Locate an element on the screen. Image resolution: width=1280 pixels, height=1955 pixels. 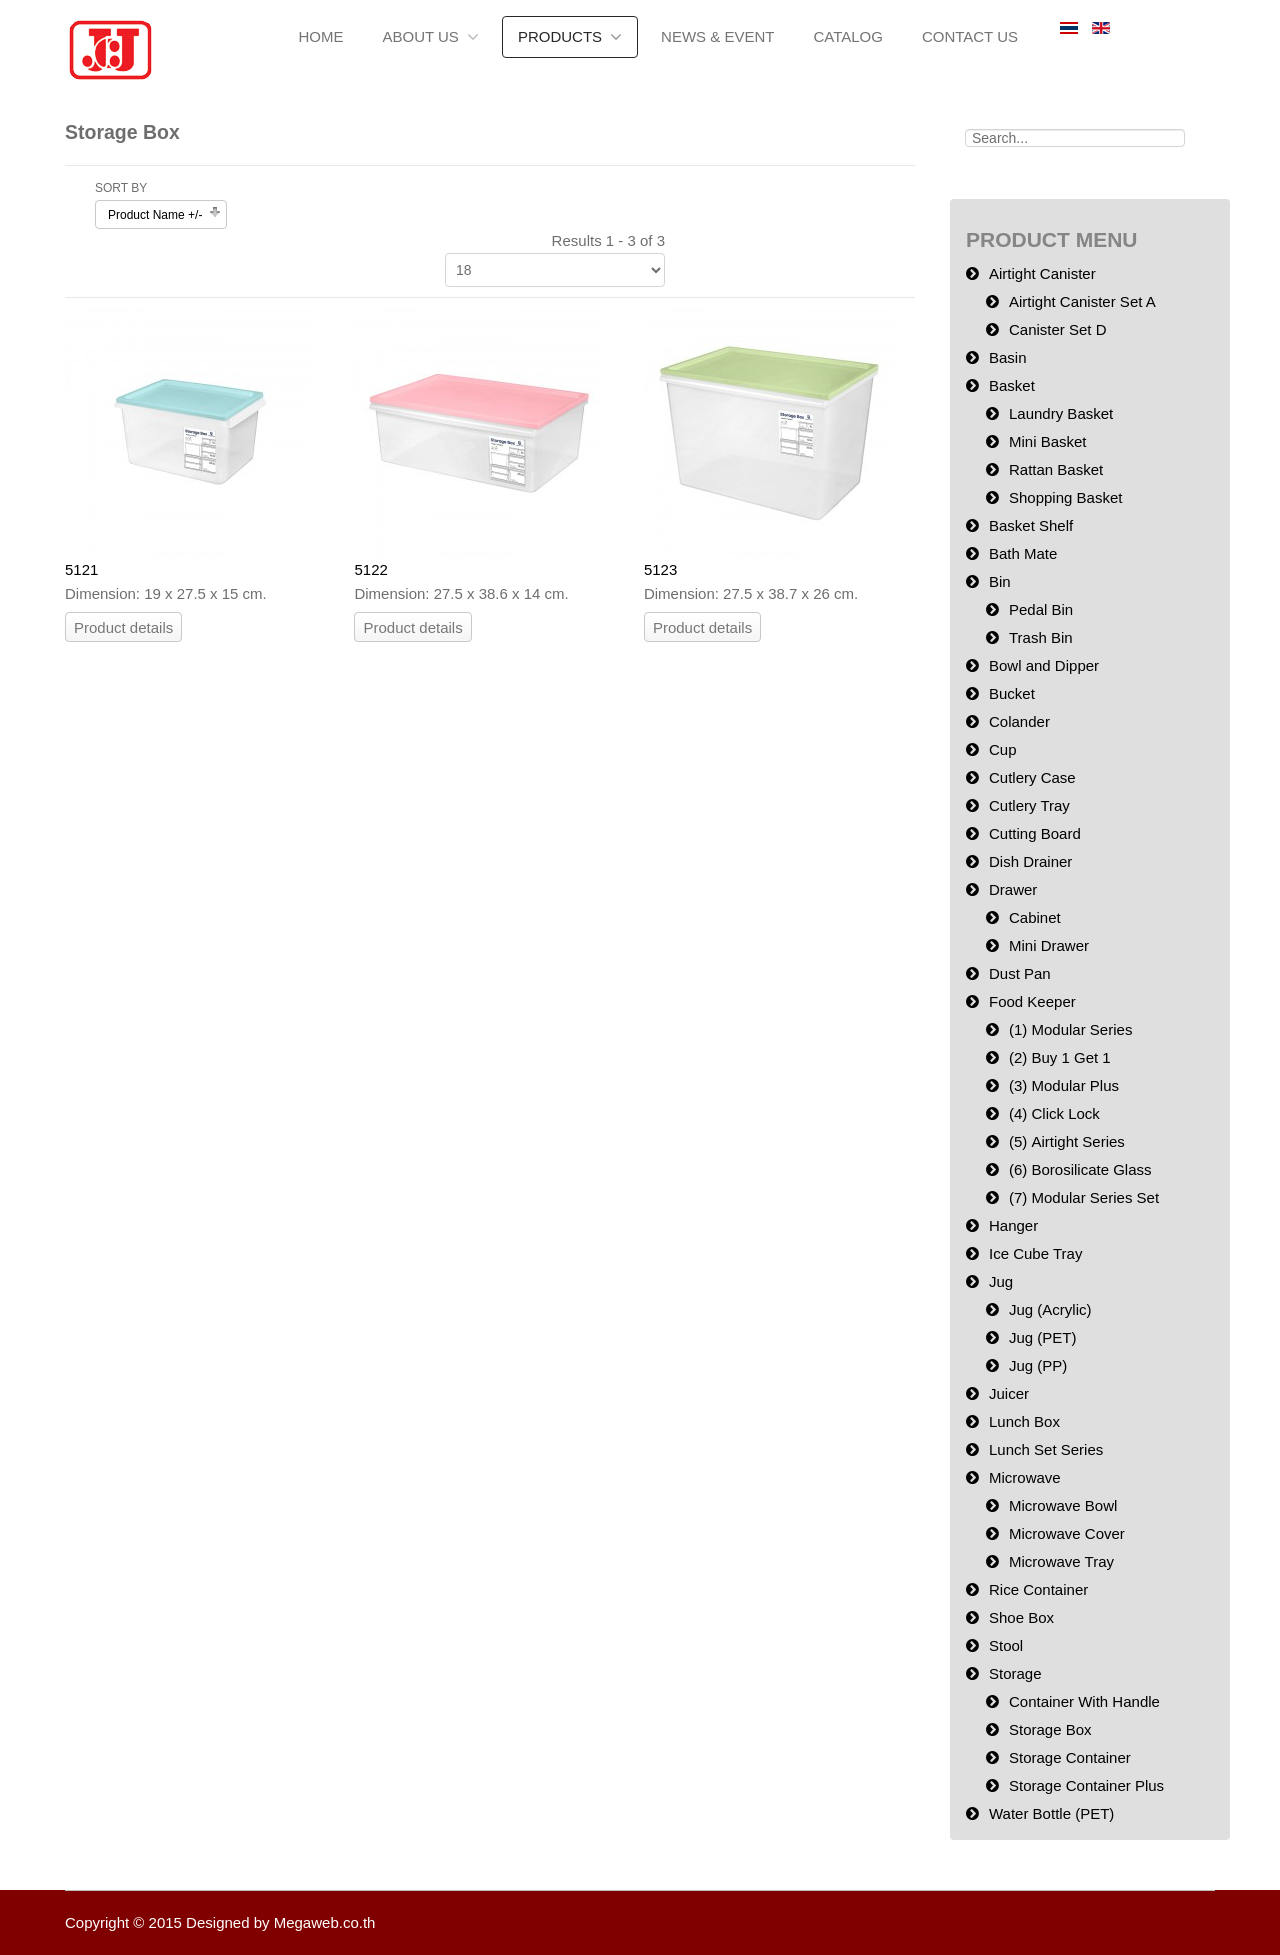
(6) Borosilicate Glass is located at coordinates (1080, 1169).